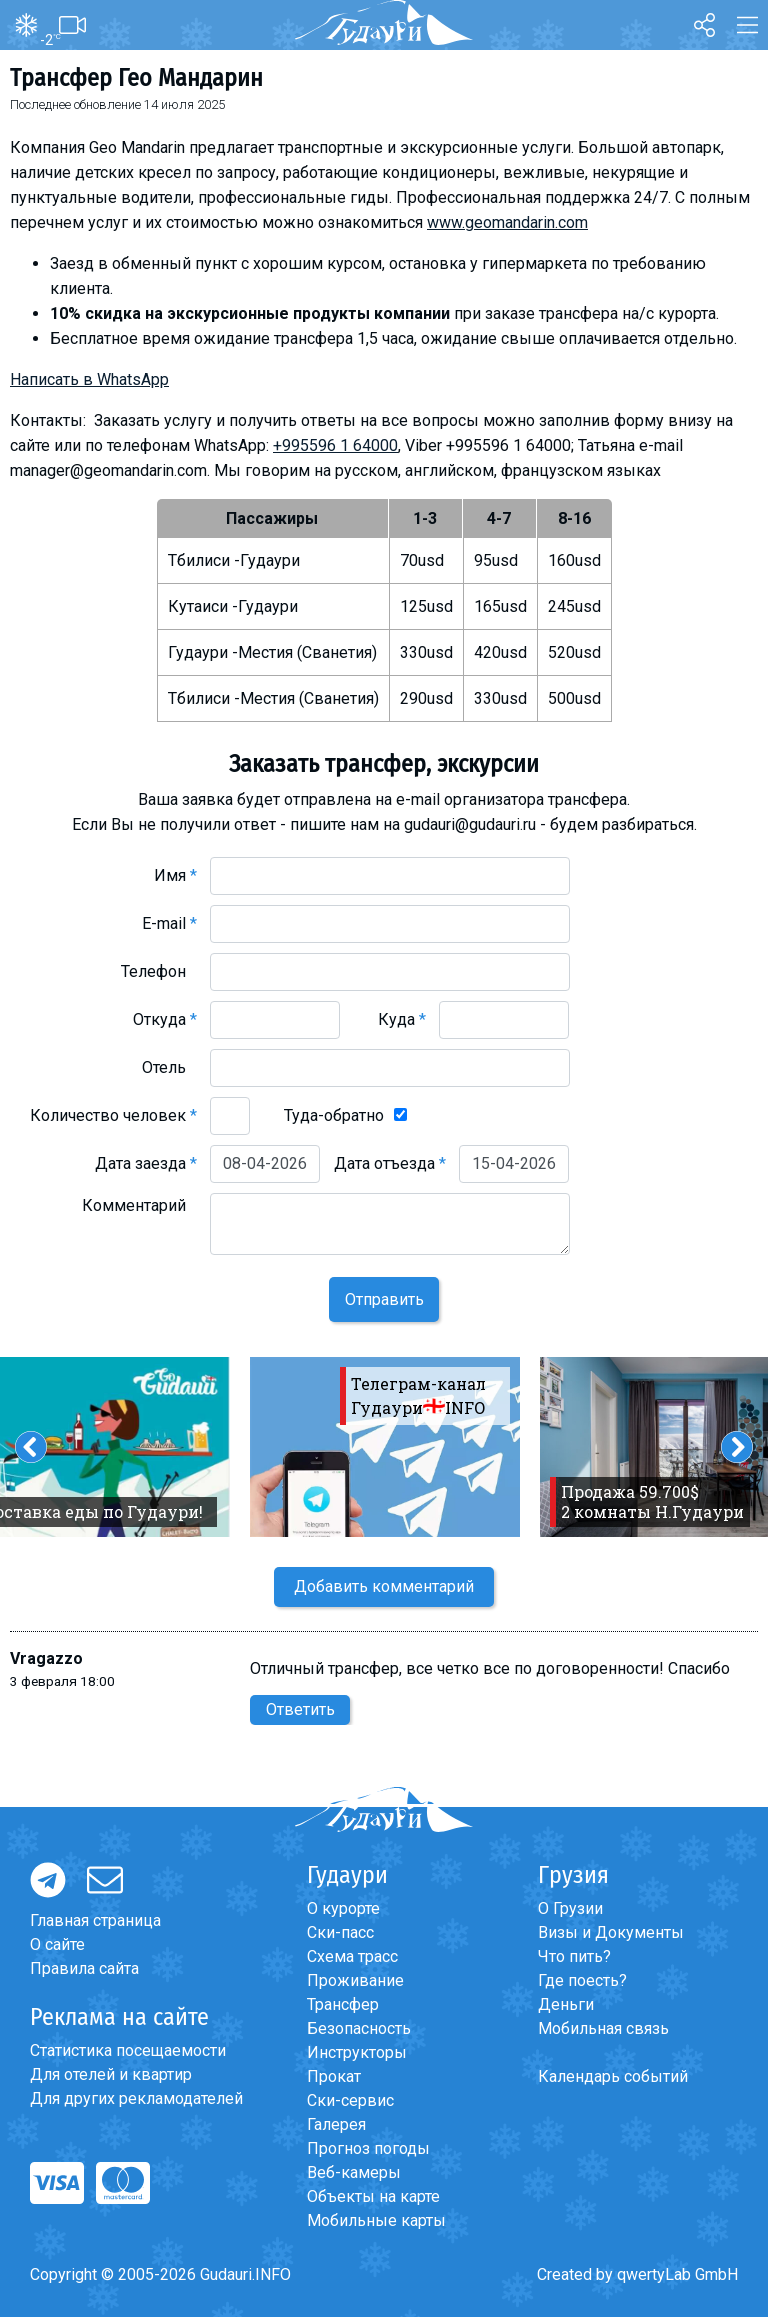 The width and height of the screenshot is (768, 2317). Describe the element at coordinates (113, 1115) in the screenshot. I see `Количество человек` at that location.